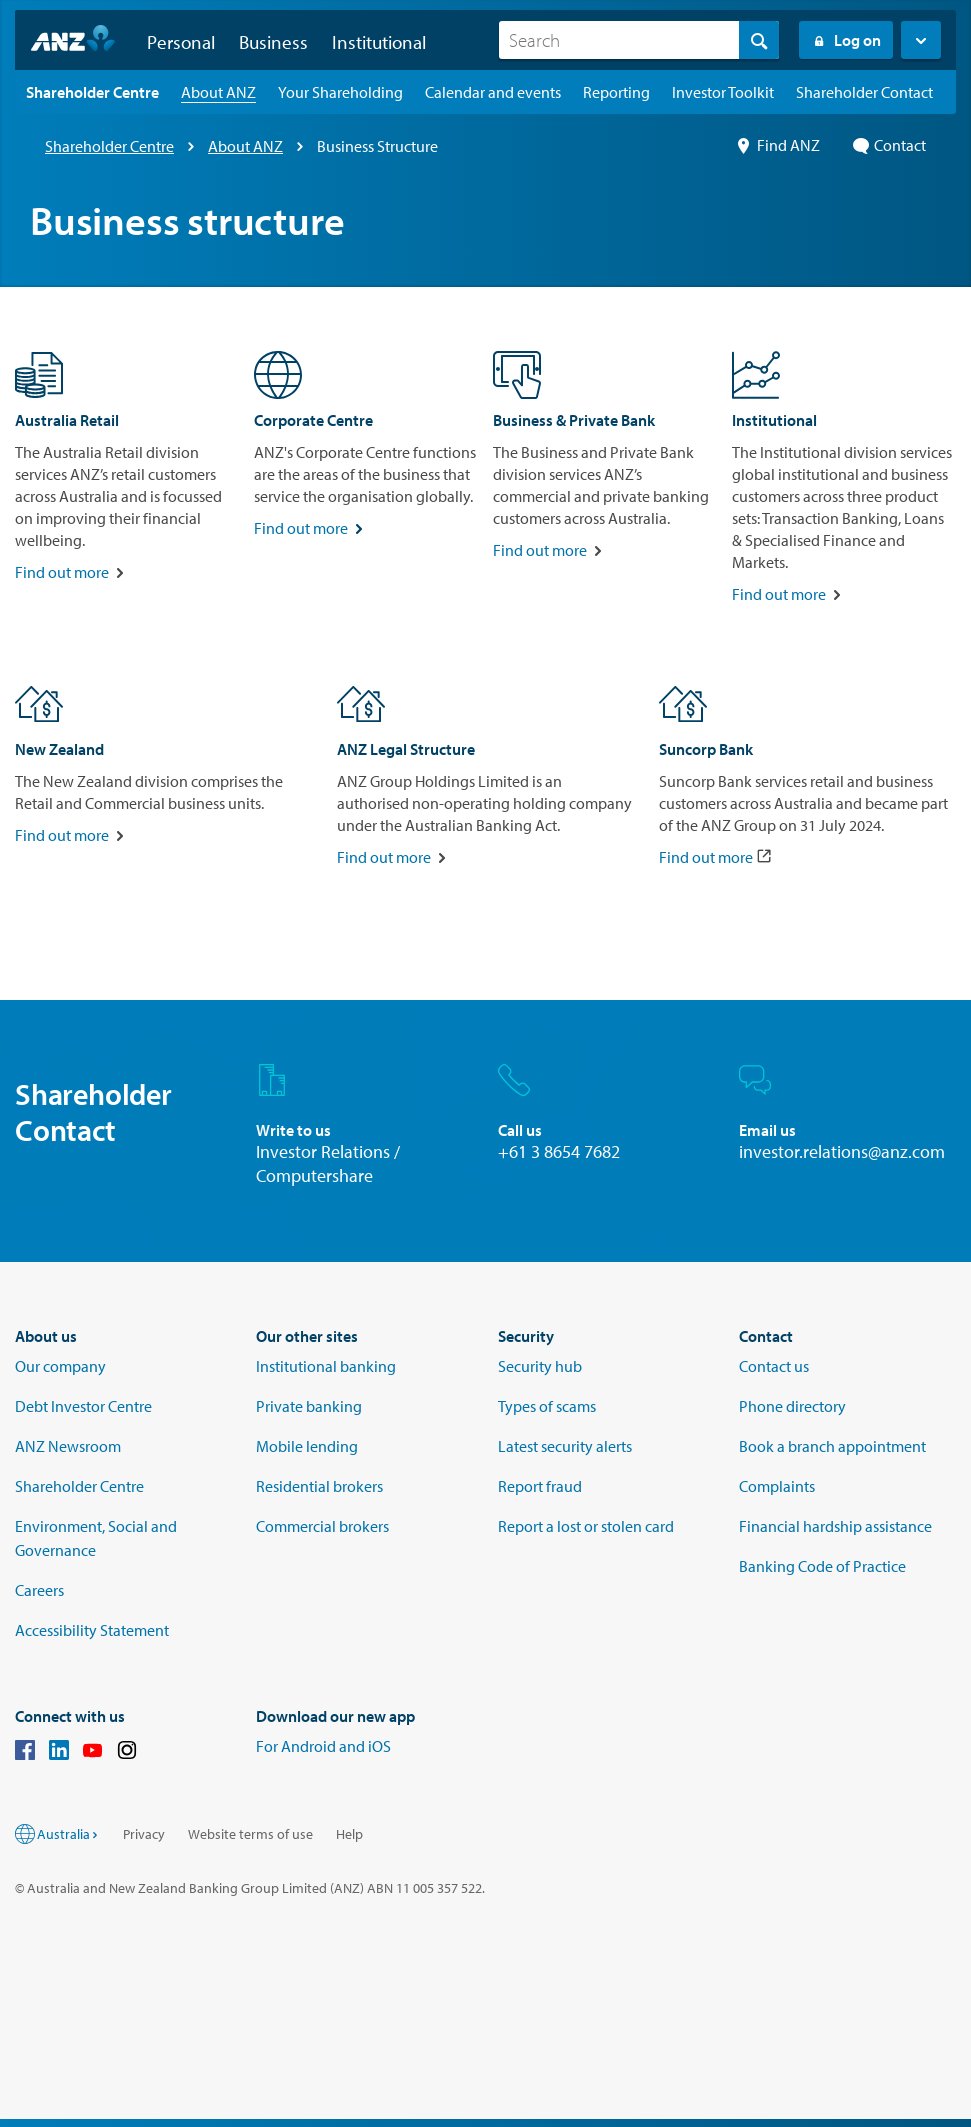  What do you see at coordinates (723, 92) in the screenshot?
I see `[Investor Toolkit landing page]` at bounding box center [723, 92].